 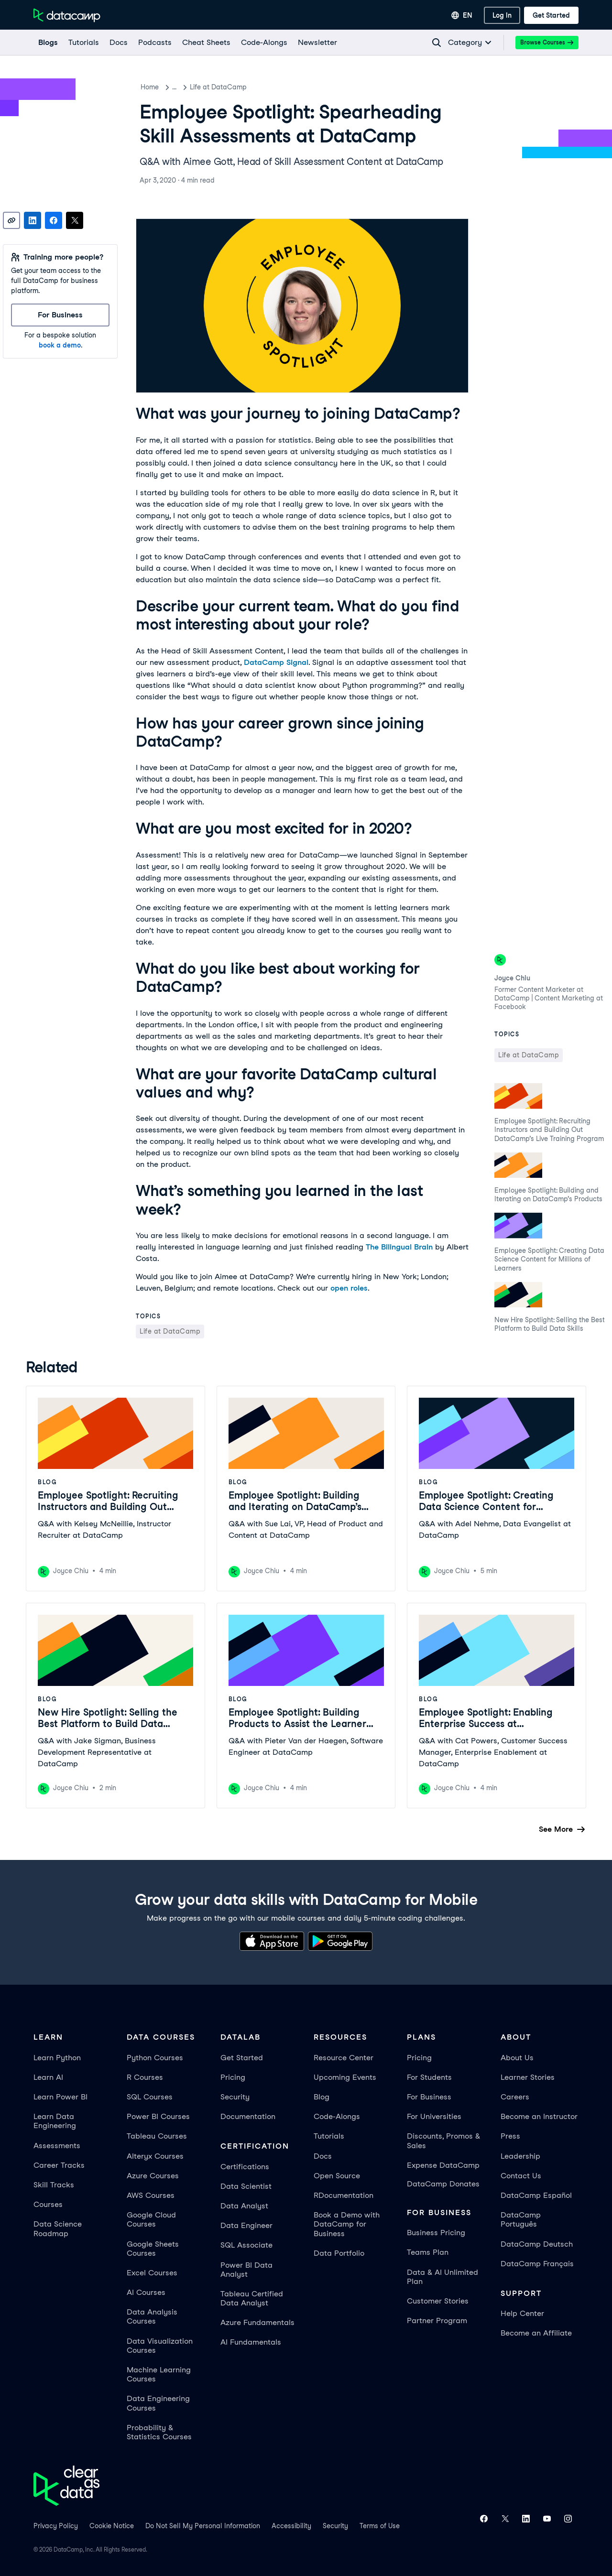 What do you see at coordinates (536, 2195) in the screenshot?
I see `DataCamp Español` at bounding box center [536, 2195].